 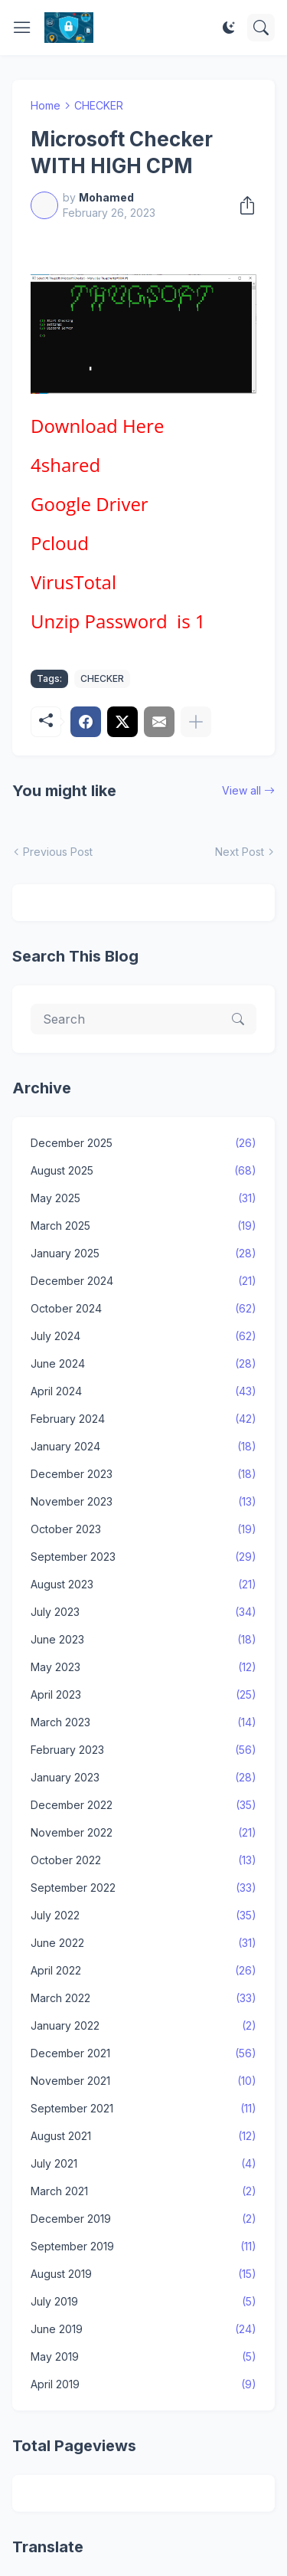 I want to click on April 2019, so click(x=143, y=2384).